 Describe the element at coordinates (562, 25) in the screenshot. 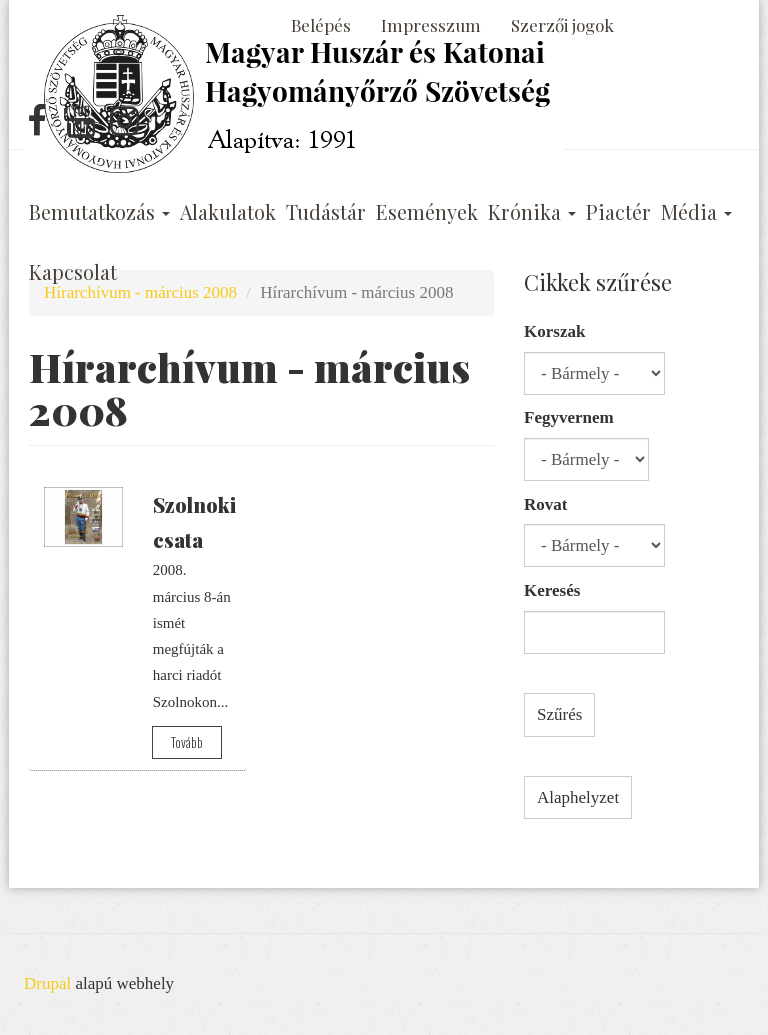

I see `Szerzői jogok` at that location.